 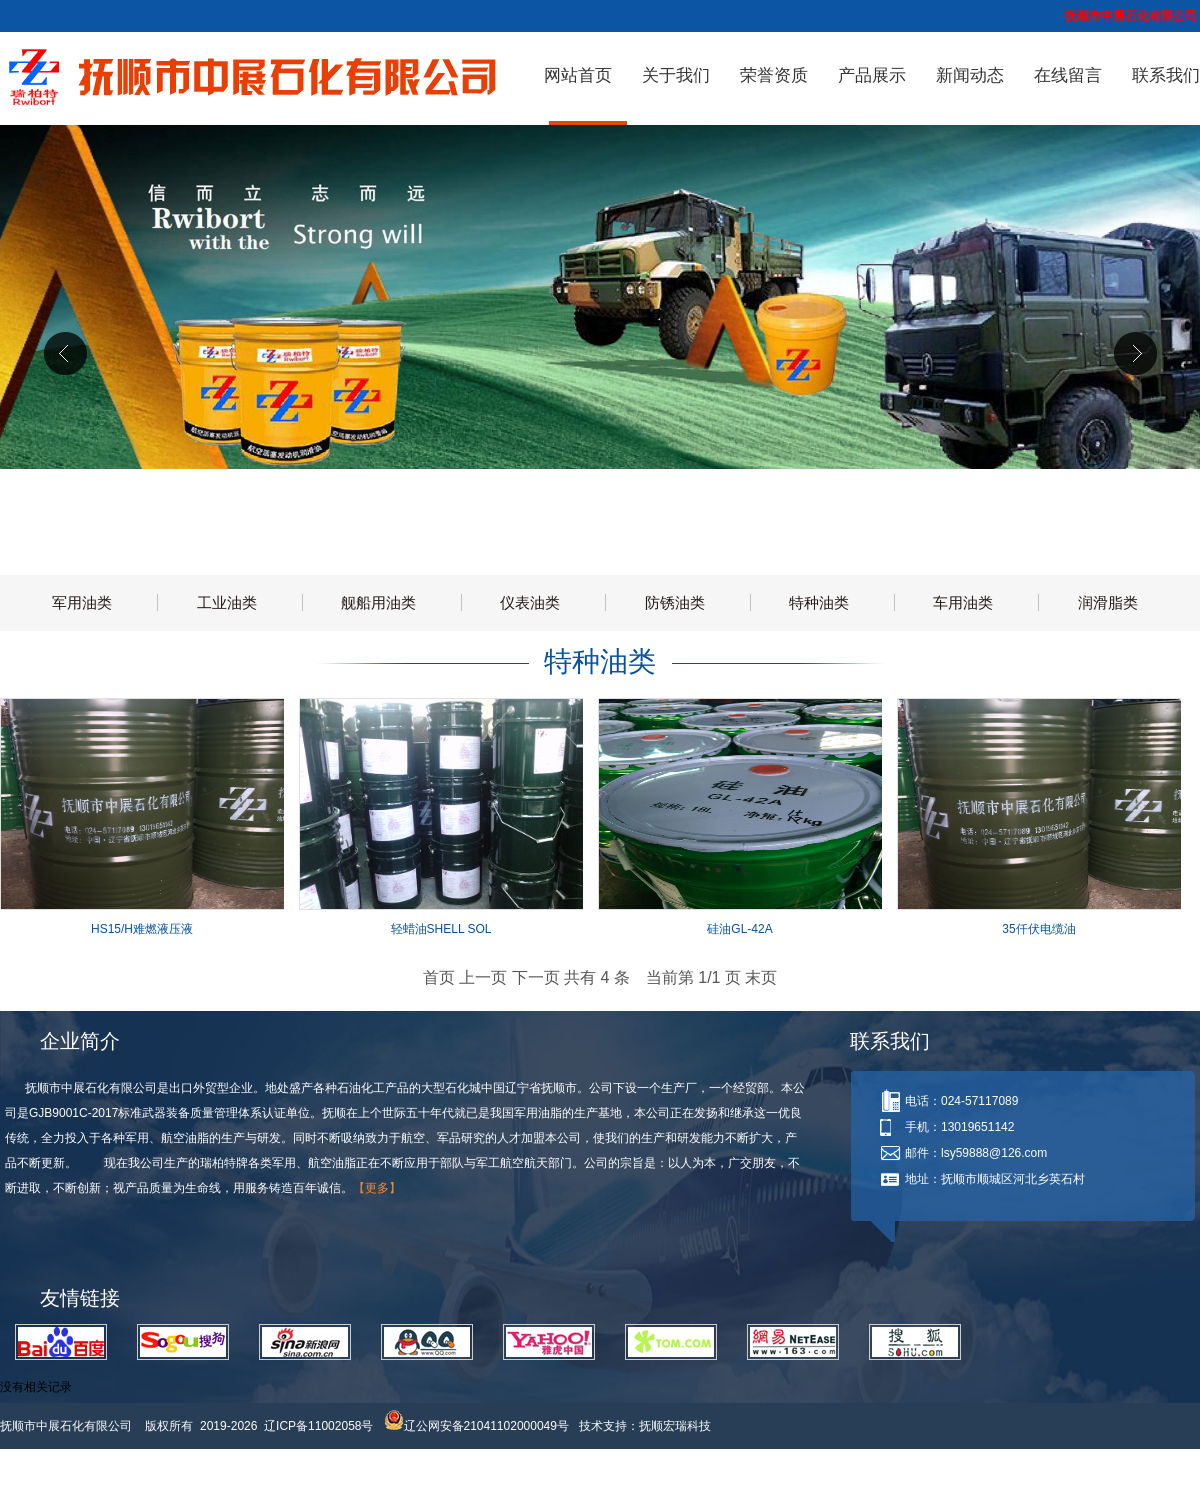 I want to click on 特种油类, so click(x=819, y=602).